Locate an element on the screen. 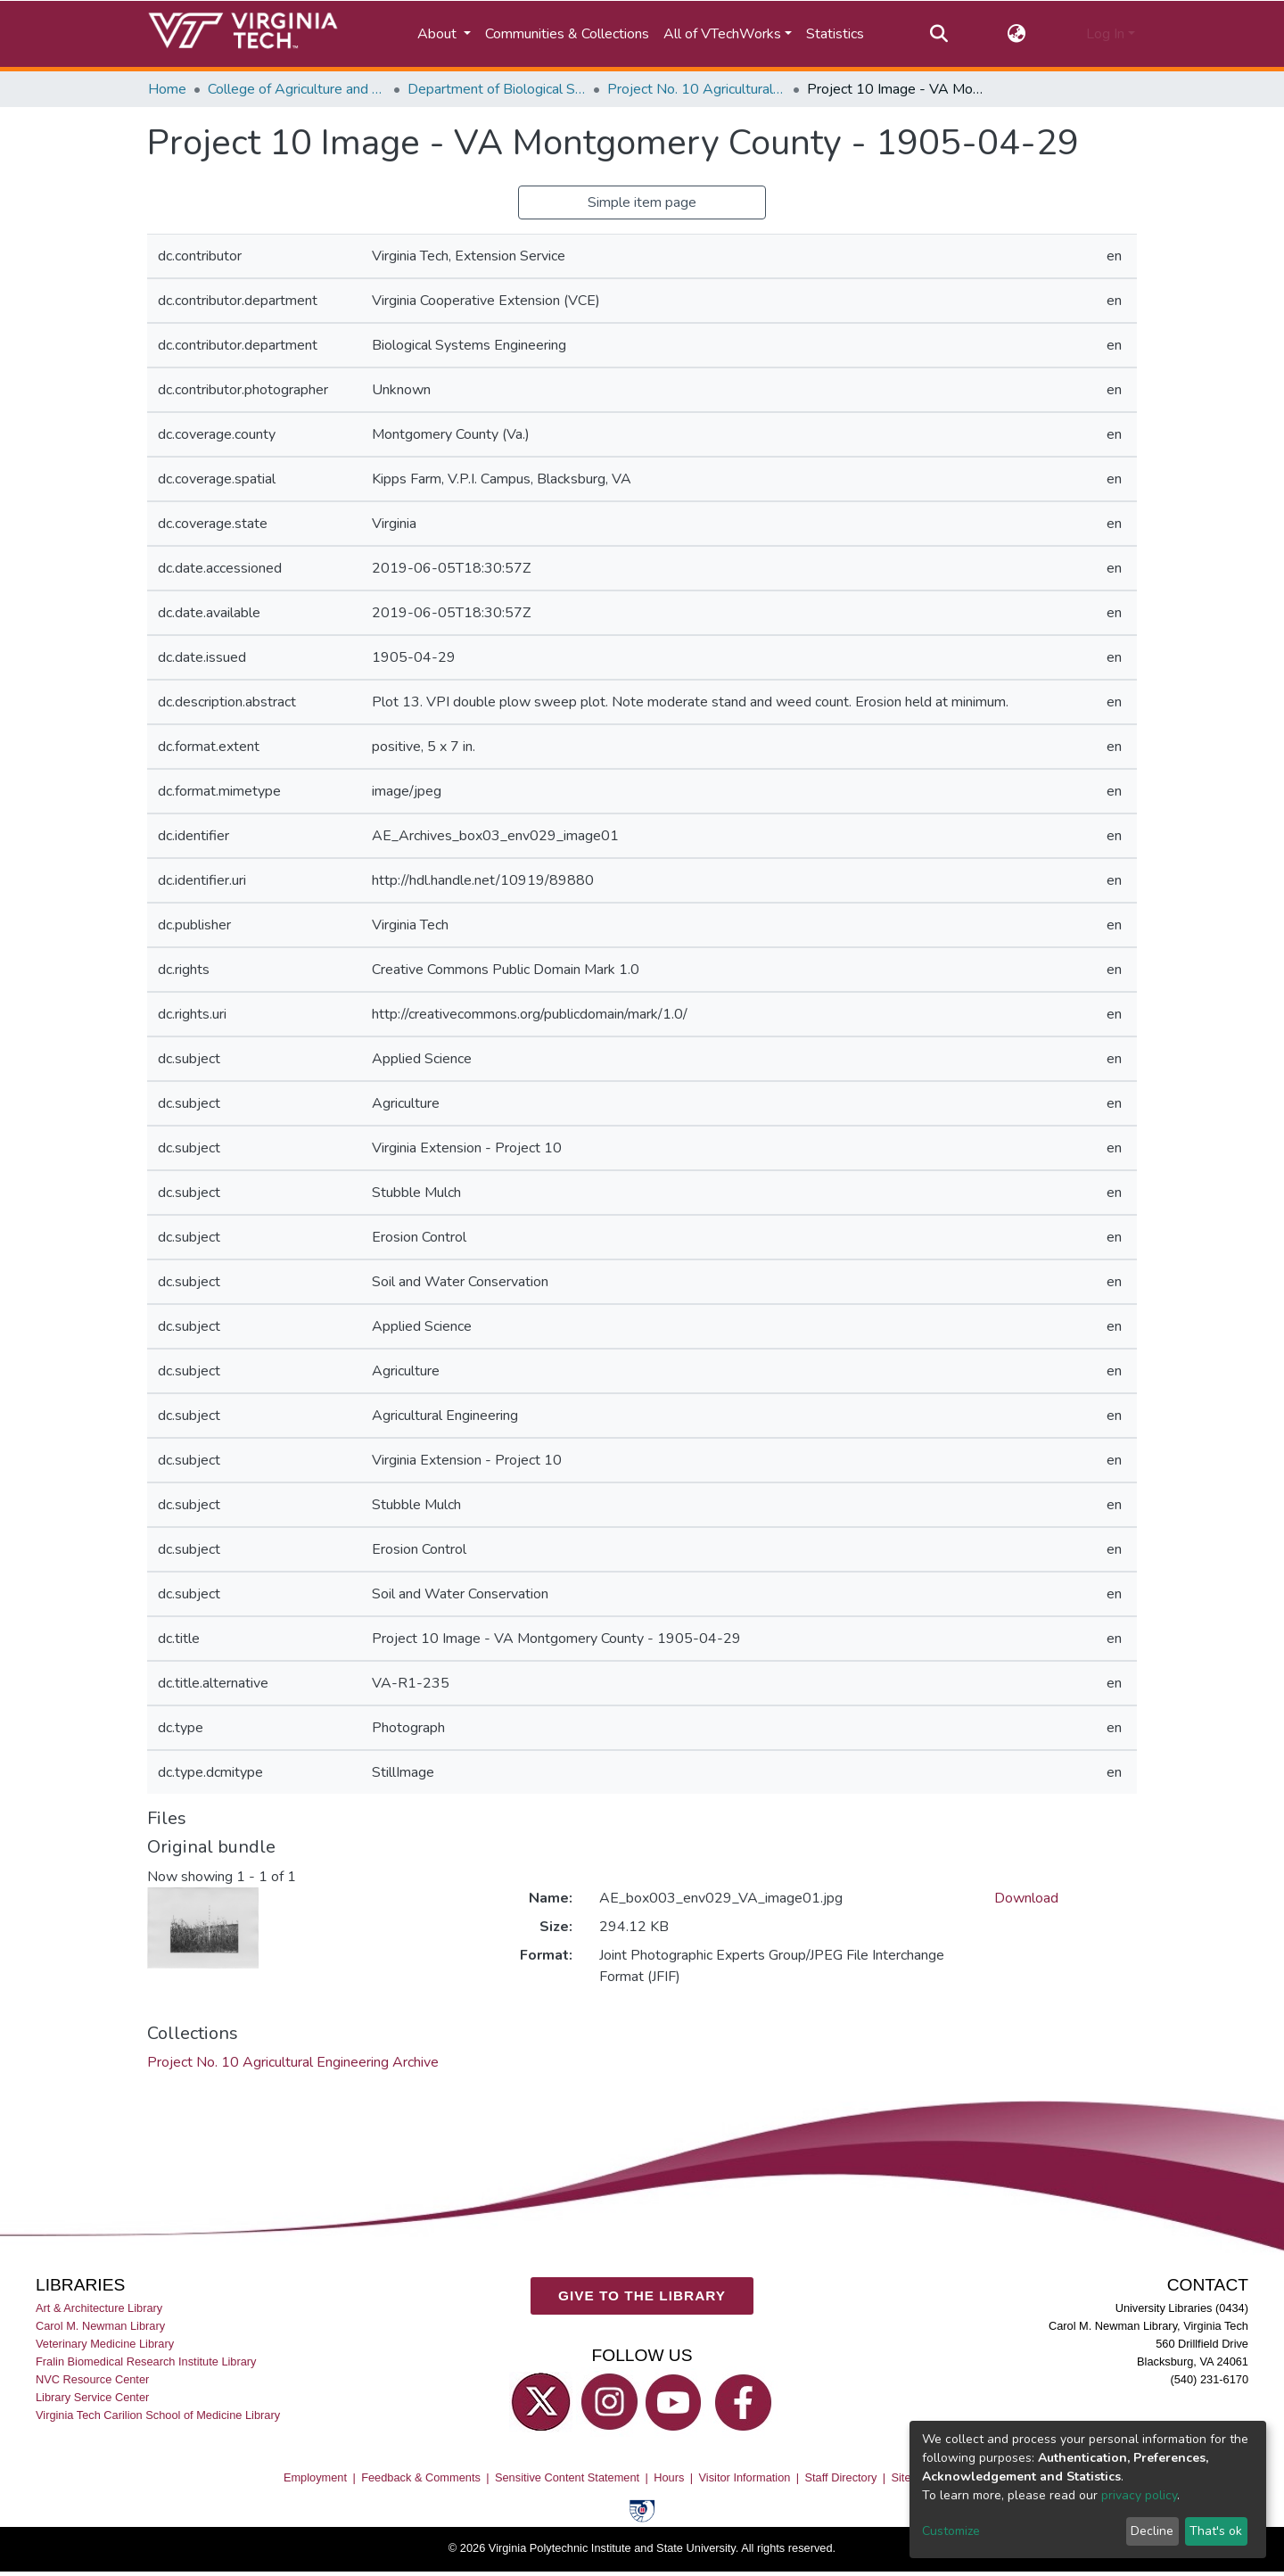  GIVE TO THE LIBRARY is located at coordinates (642, 2296).